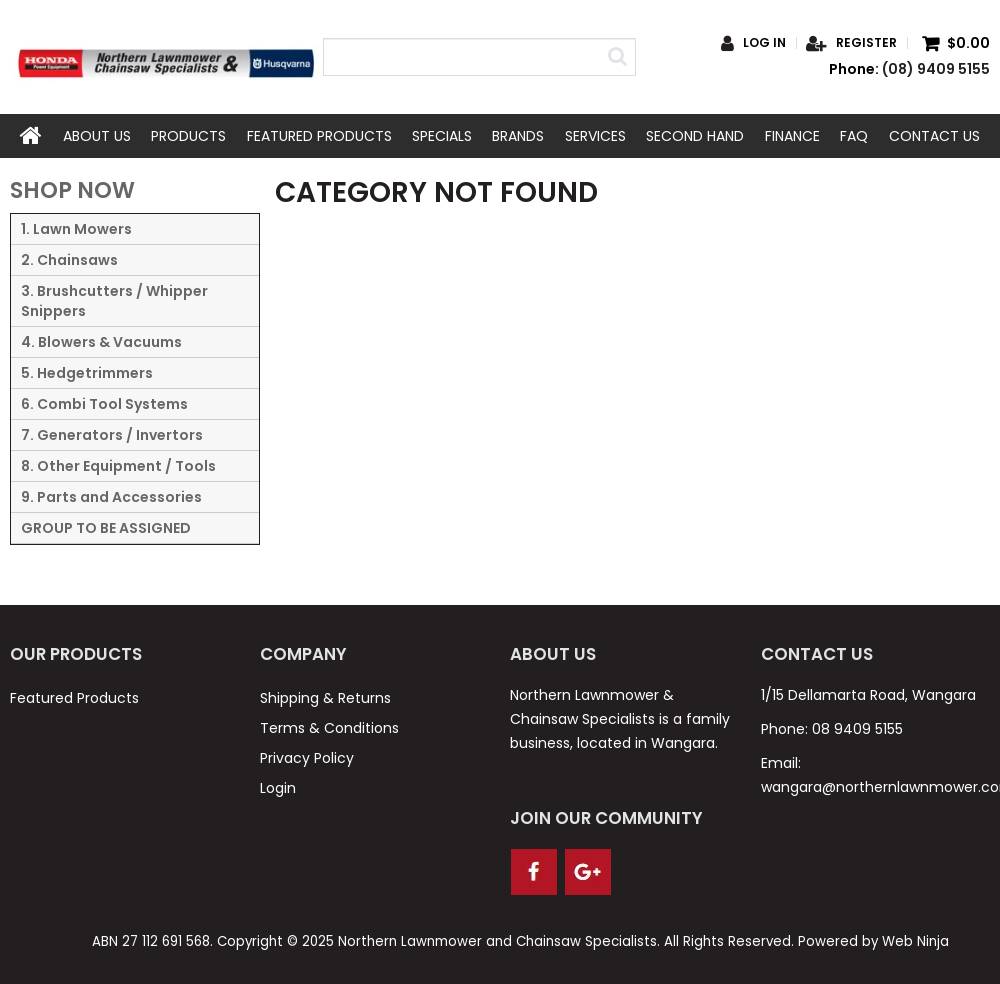  I want to click on Specials, so click(442, 136).